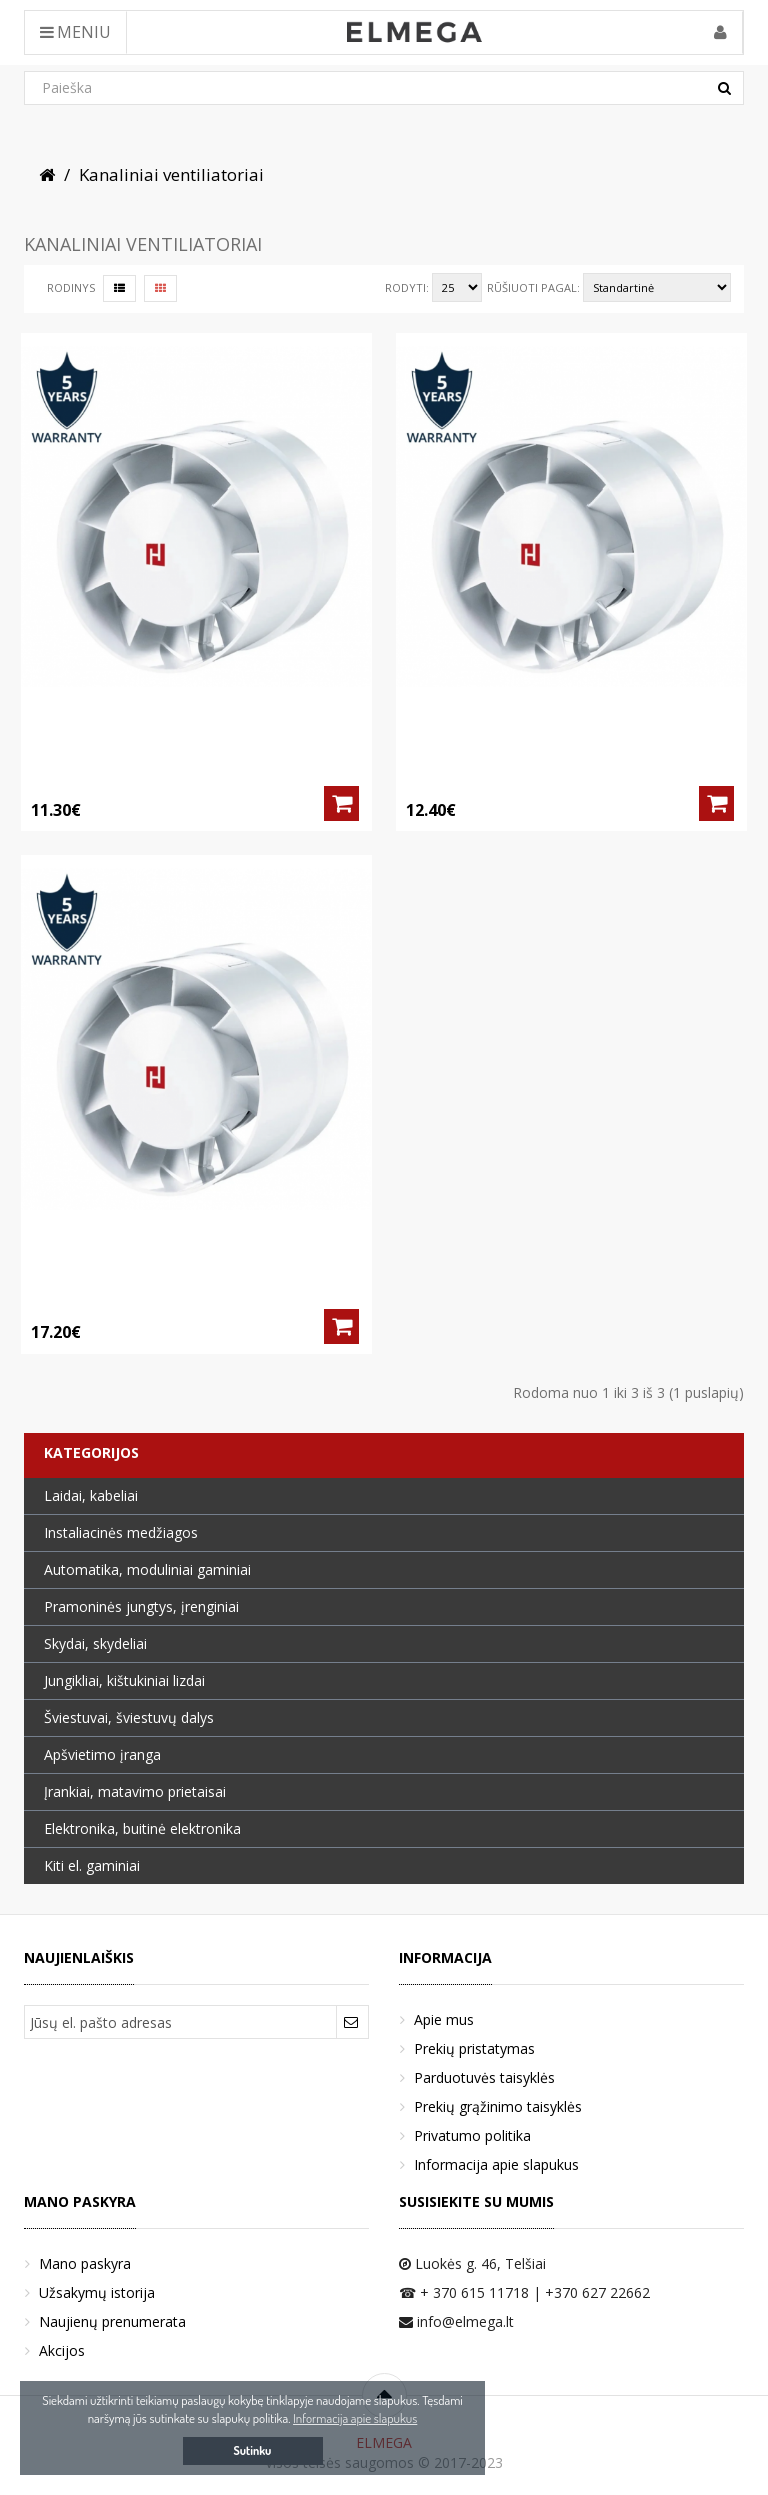  Describe the element at coordinates (444, 2019) in the screenshot. I see `Apie mus` at that location.